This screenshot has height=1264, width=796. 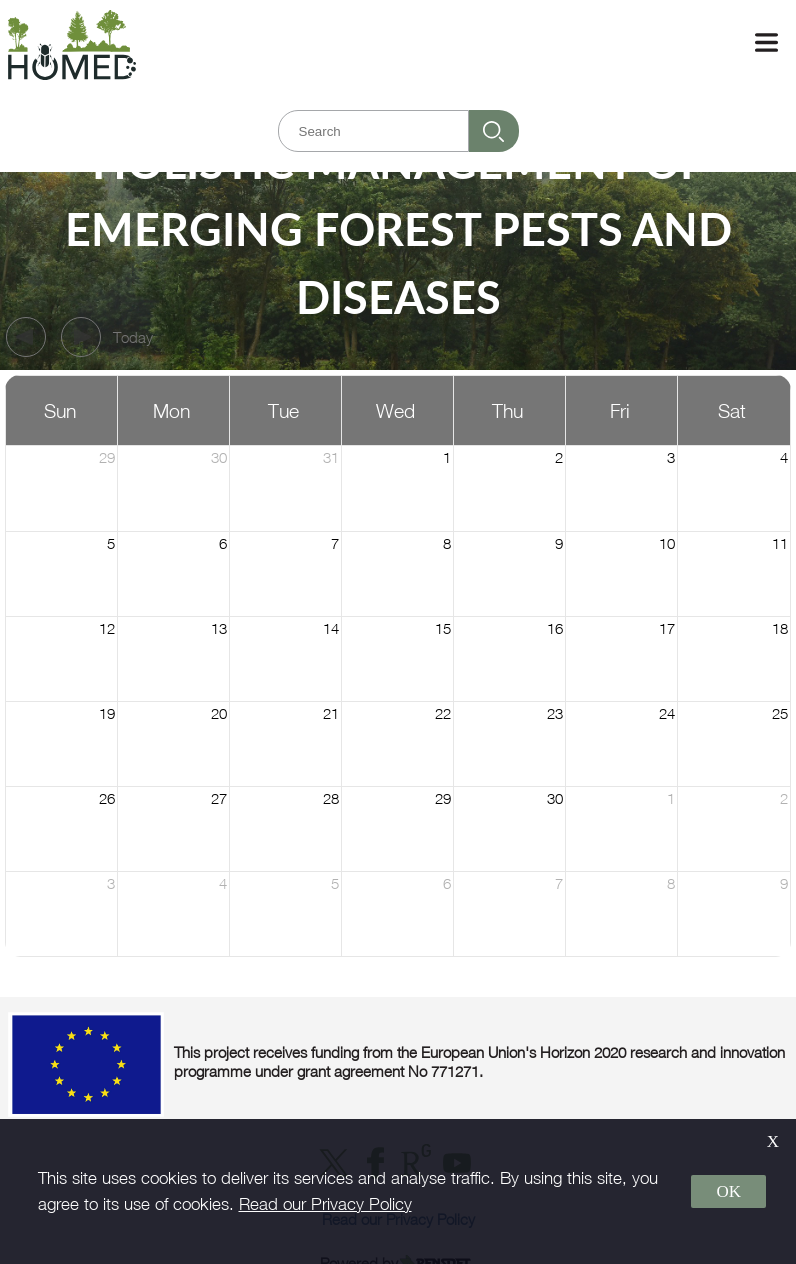 I want to click on Read our Privacy Policy, so click(x=325, y=1204).